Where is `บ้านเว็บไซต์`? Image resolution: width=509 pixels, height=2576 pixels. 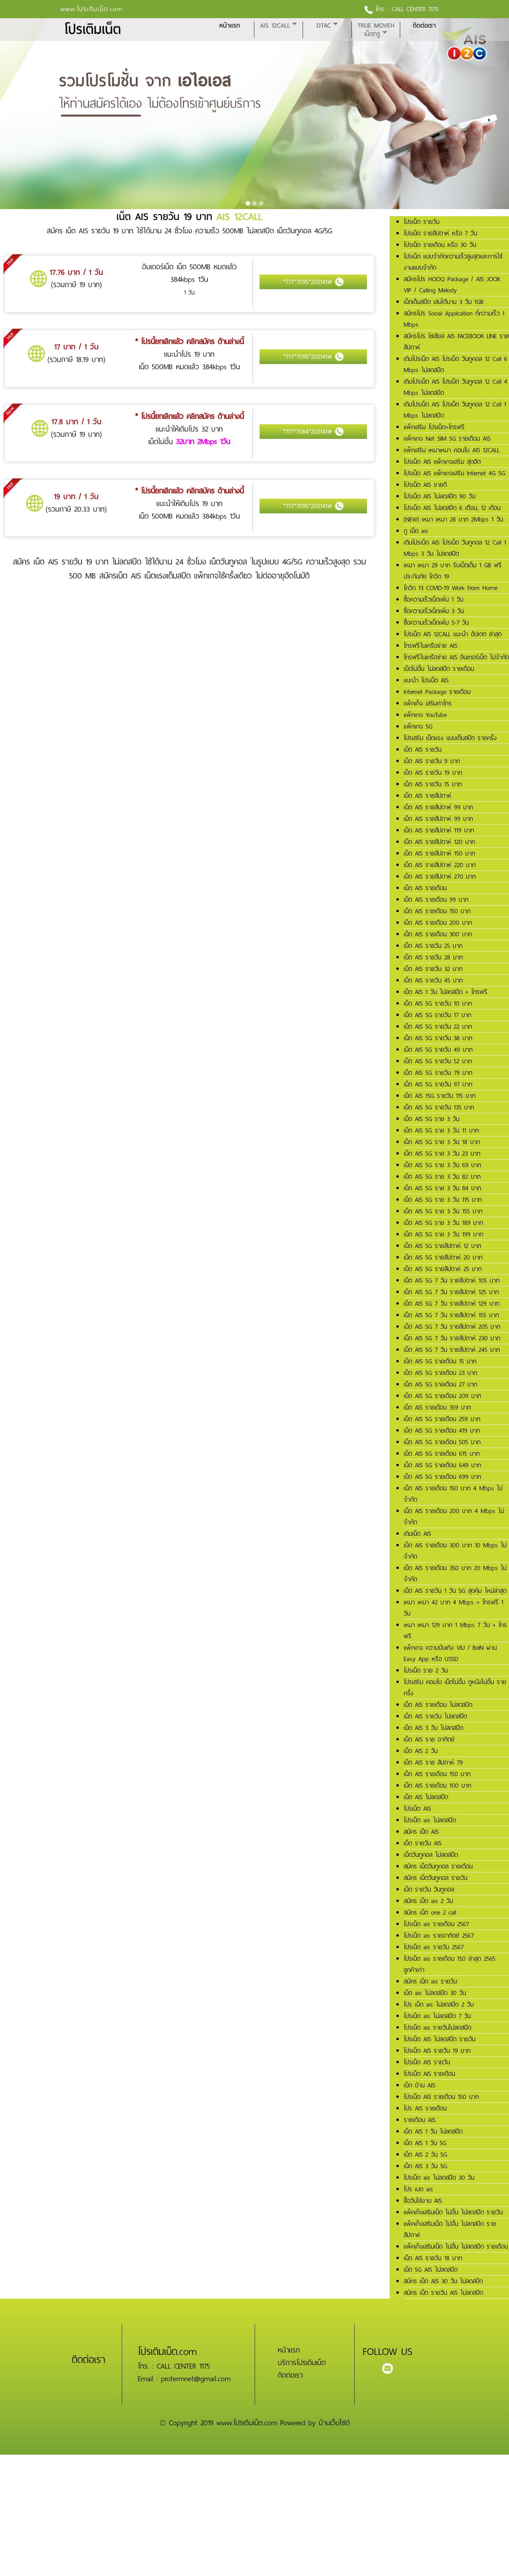 บ้านเว็บไซต์ is located at coordinates (334, 2423).